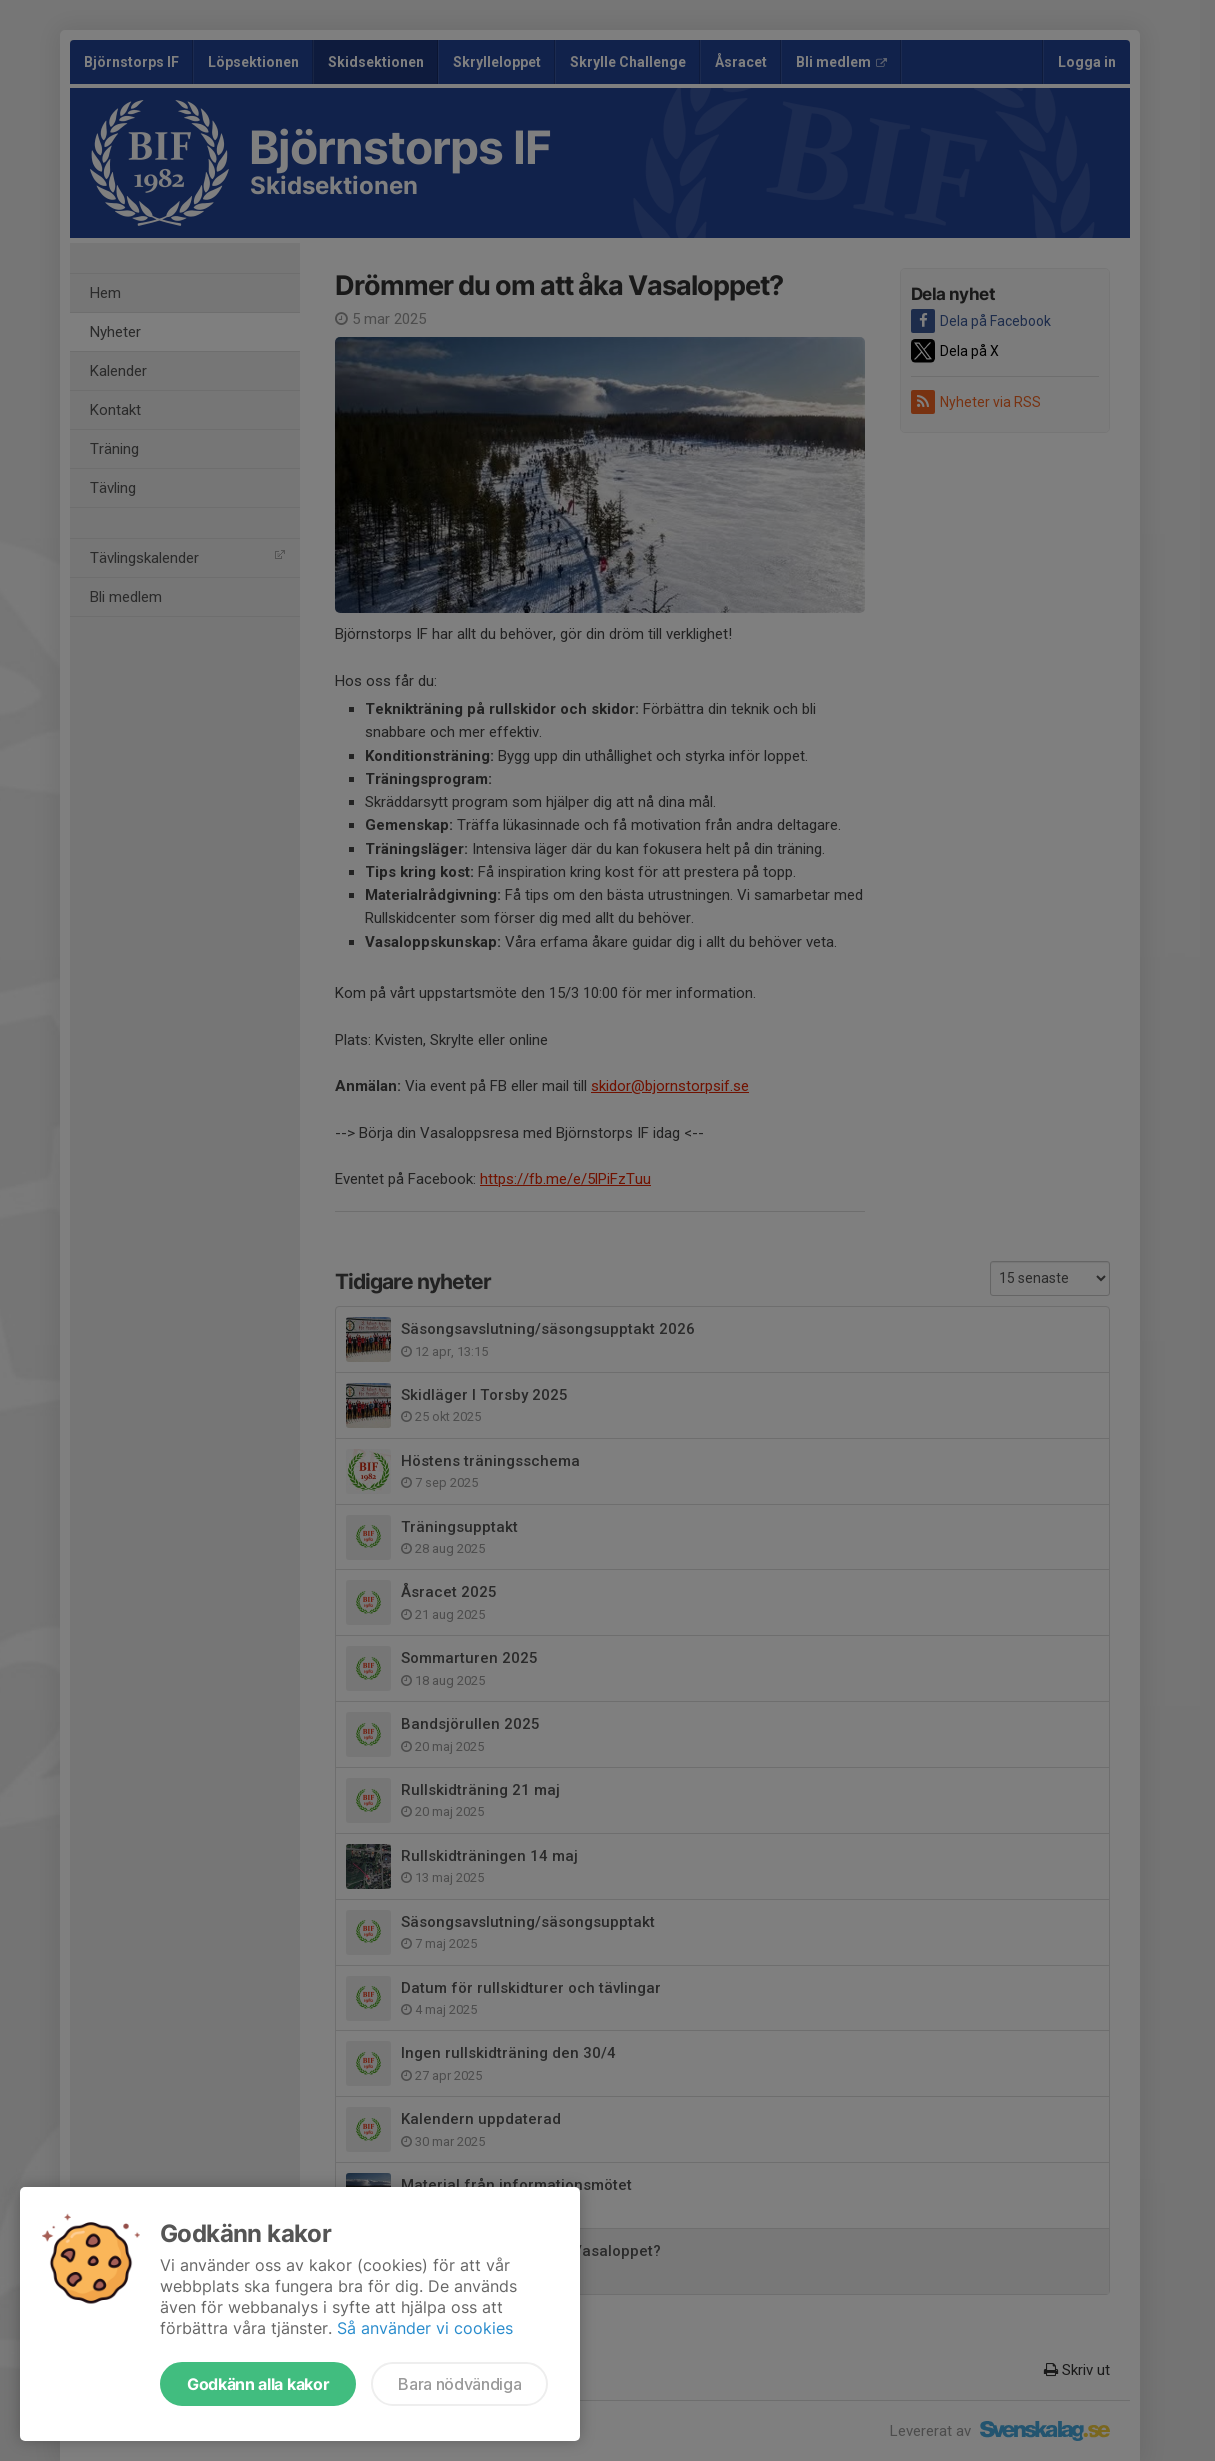 The width and height of the screenshot is (1215, 2461). What do you see at coordinates (459, 2384) in the screenshot?
I see `Bara nödvändiga` at bounding box center [459, 2384].